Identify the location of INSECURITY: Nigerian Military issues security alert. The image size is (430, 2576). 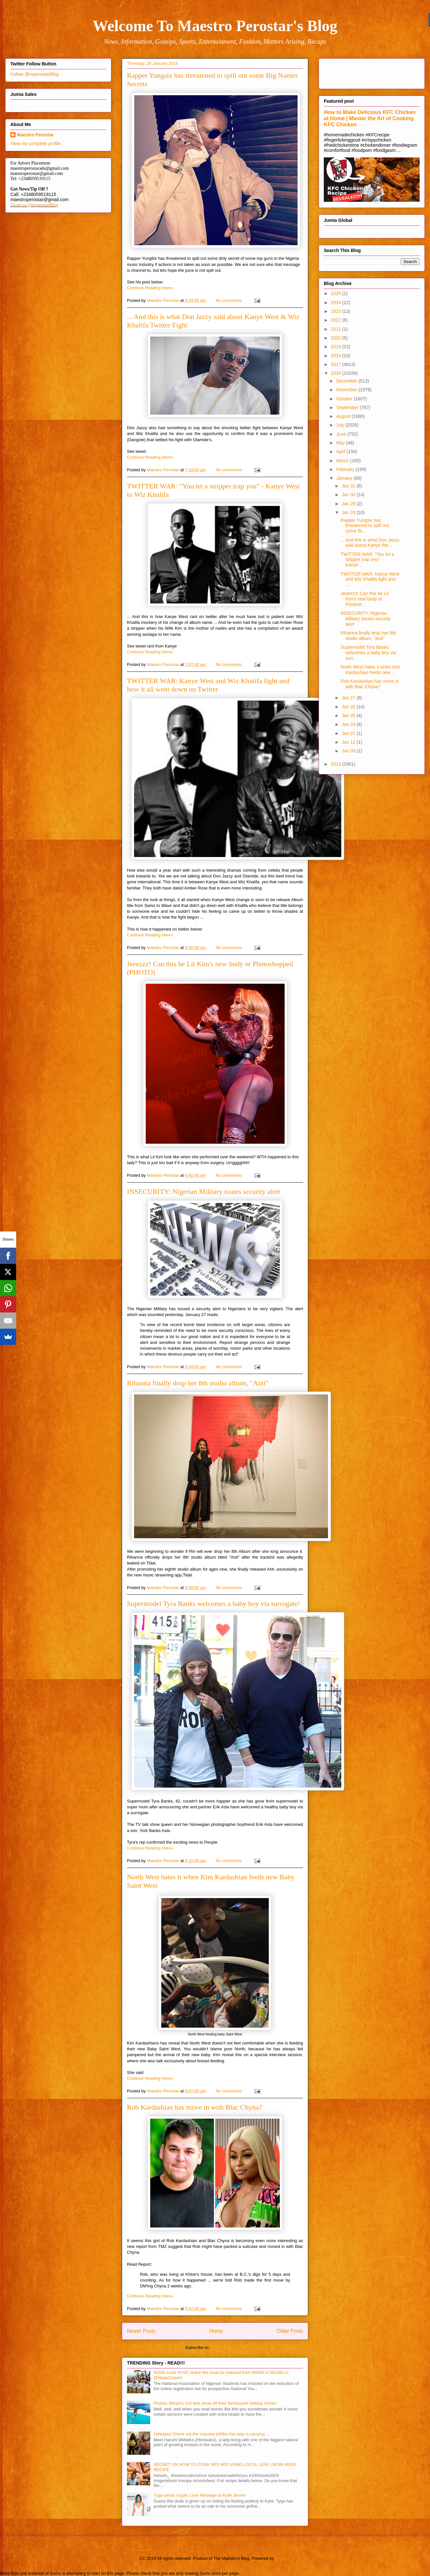
(203, 1191).